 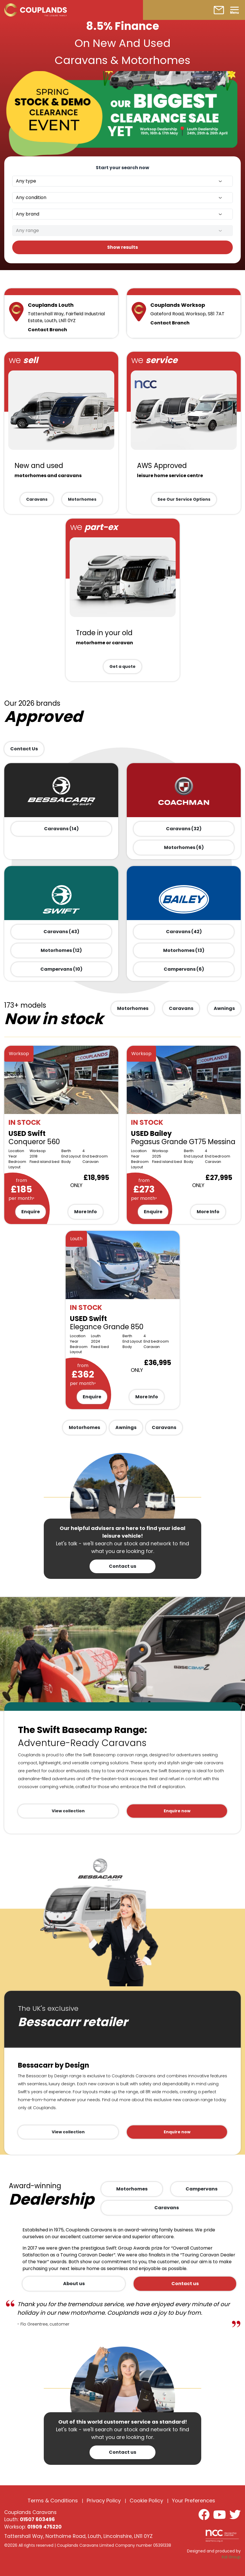 I want to click on Cookie Policy, so click(x=146, y=2500).